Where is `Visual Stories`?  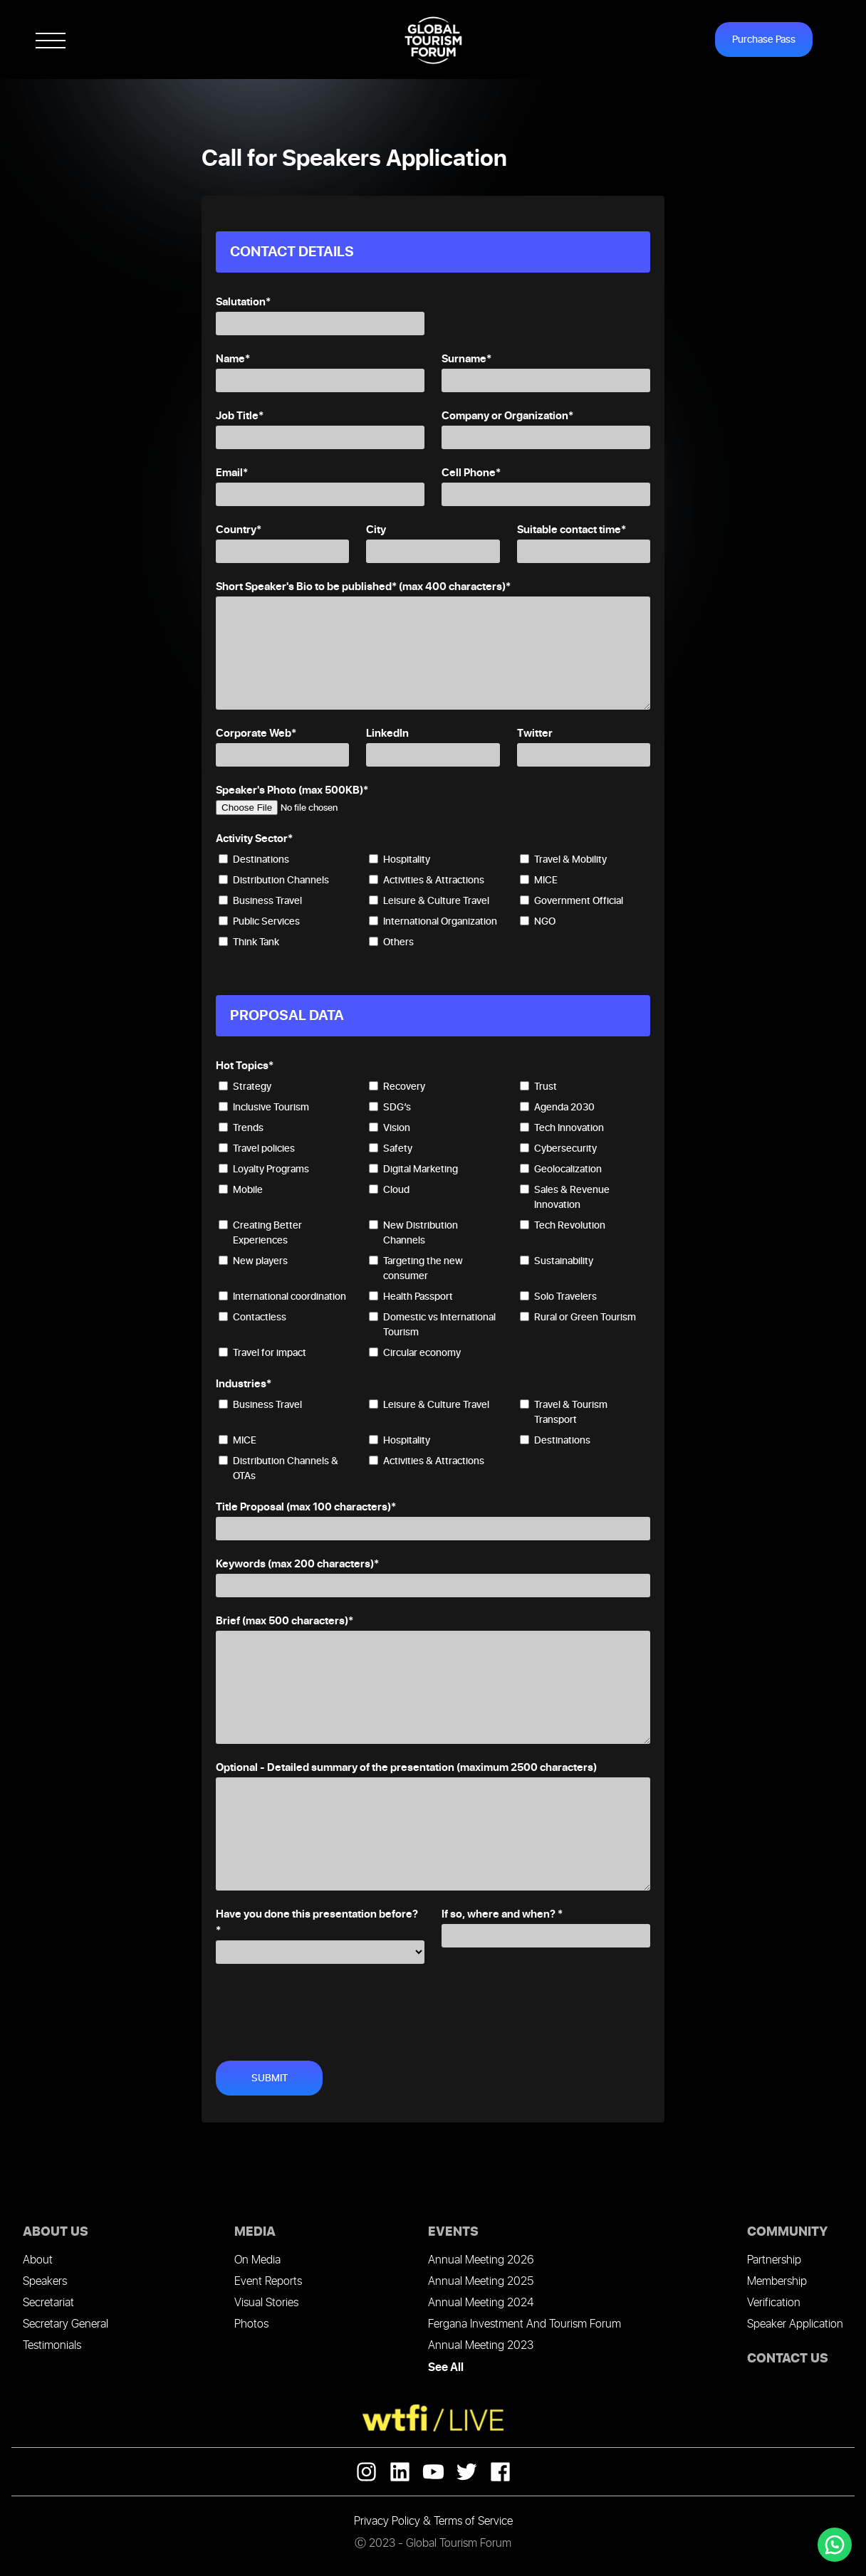
Visual Stories is located at coordinates (266, 2303).